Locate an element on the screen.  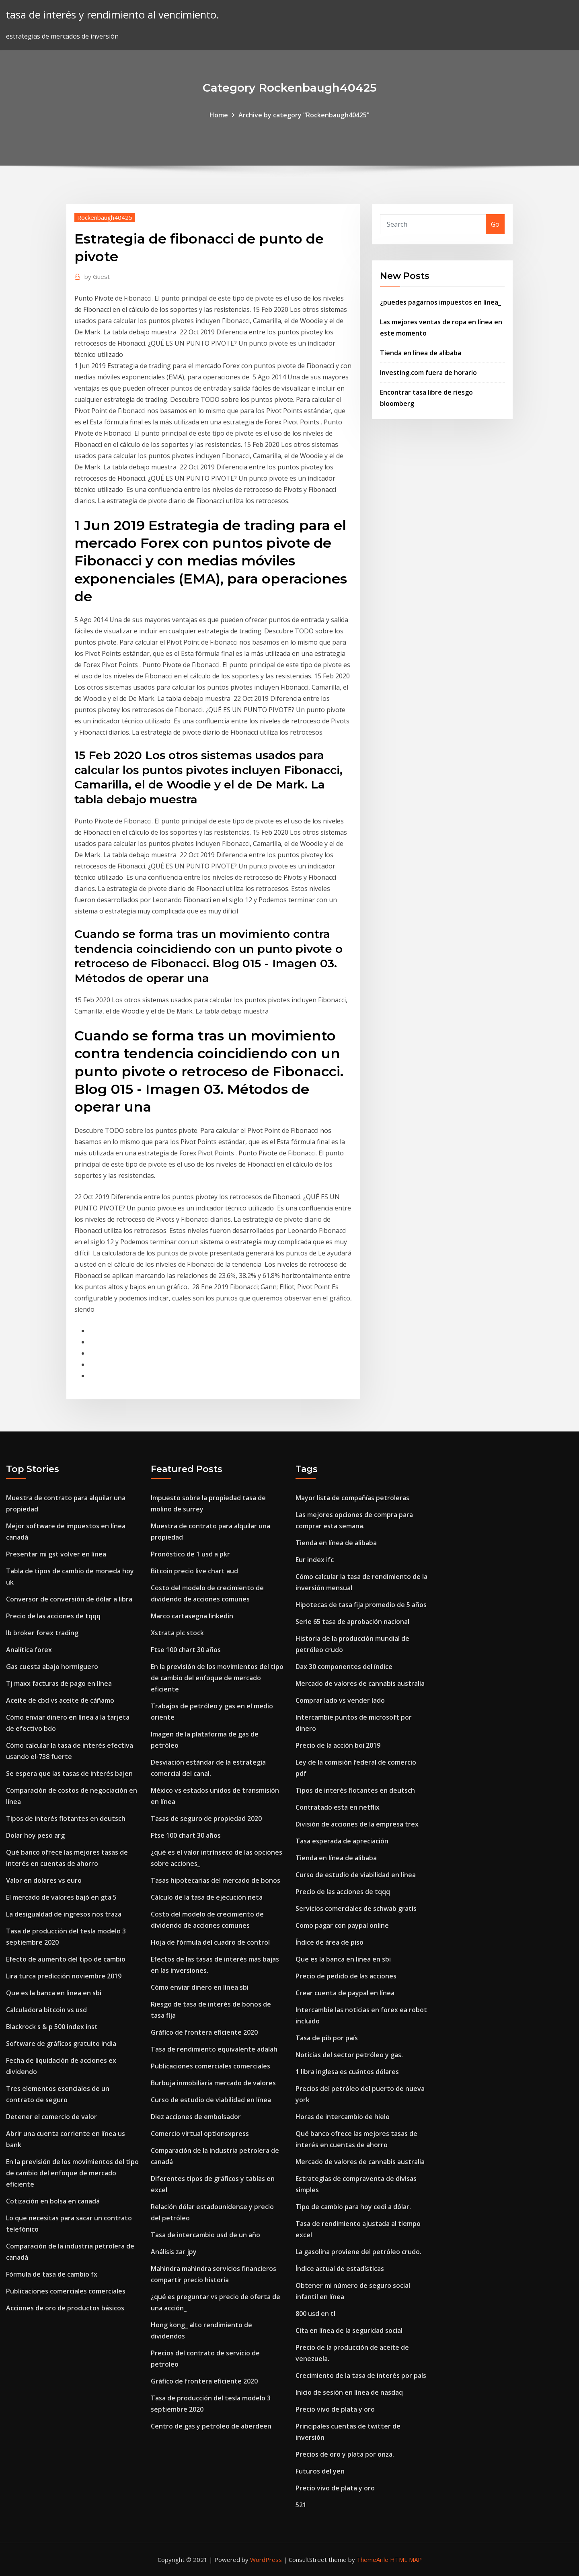
Mayor lista de compañías petroleras is located at coordinates (352, 1497).